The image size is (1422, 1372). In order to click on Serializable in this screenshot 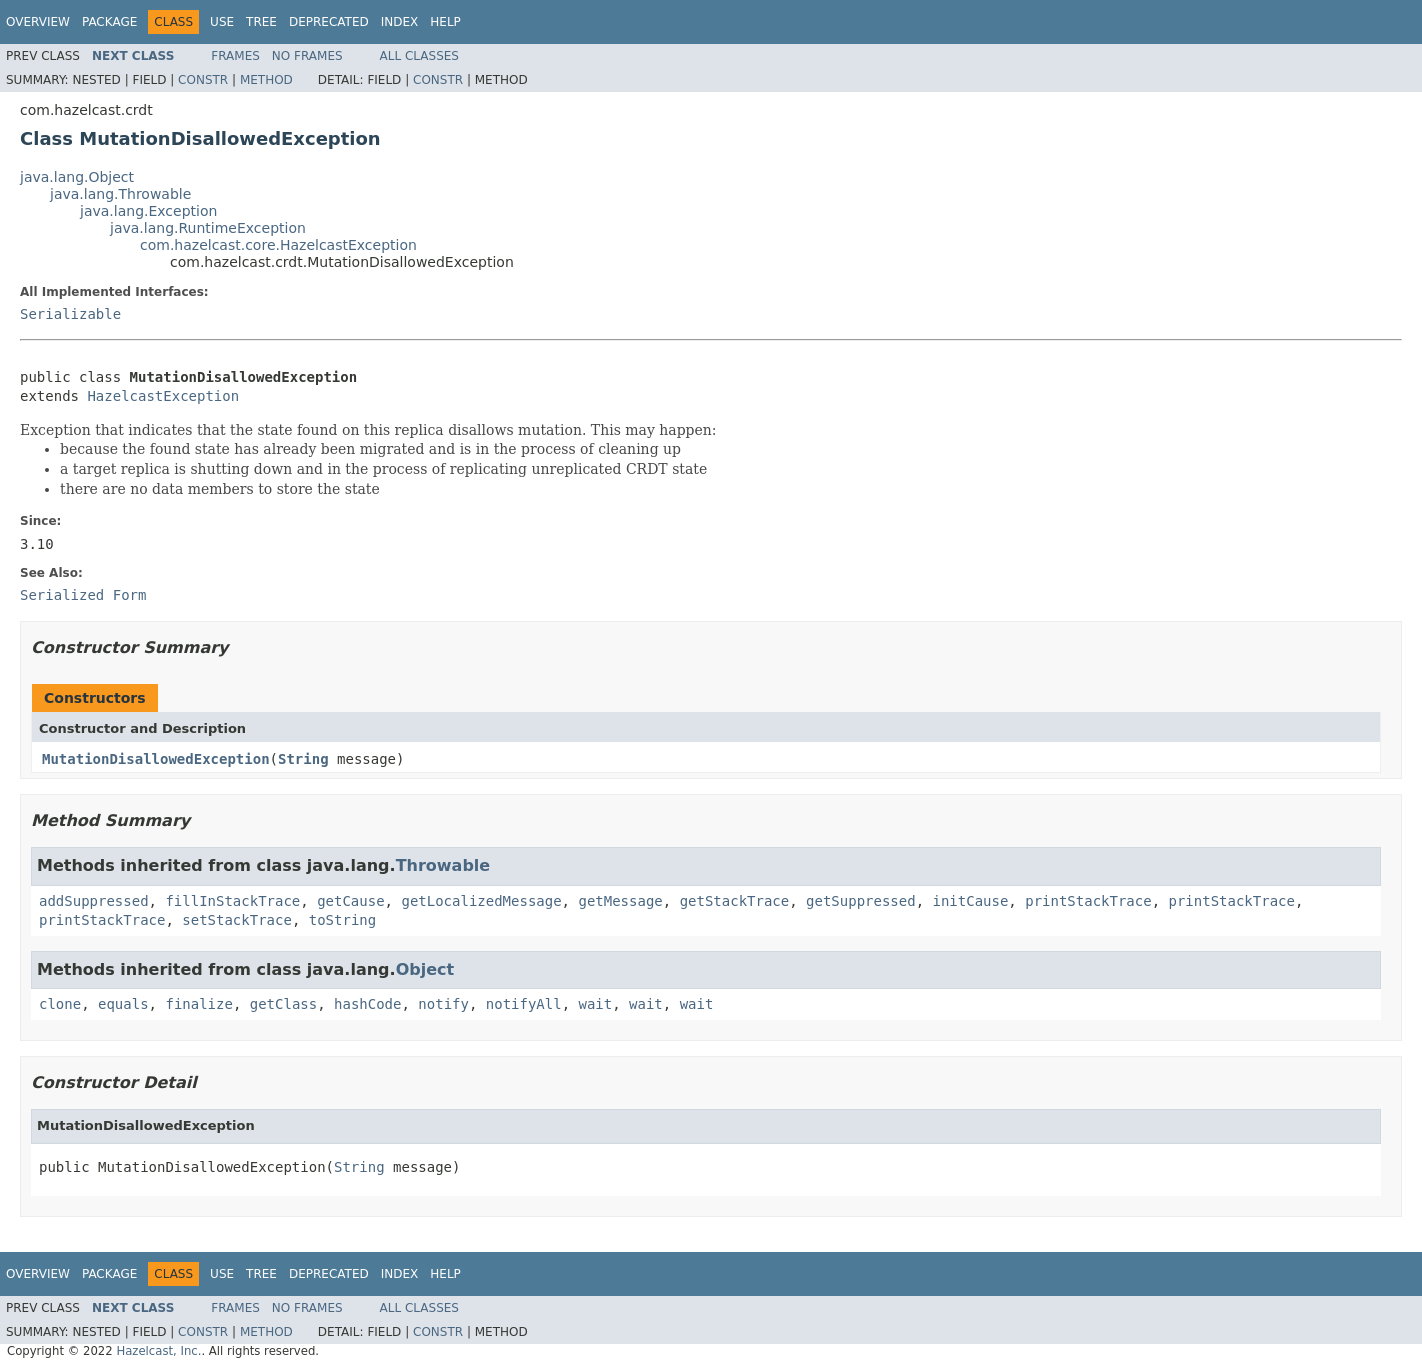, I will do `click(70, 314)`.